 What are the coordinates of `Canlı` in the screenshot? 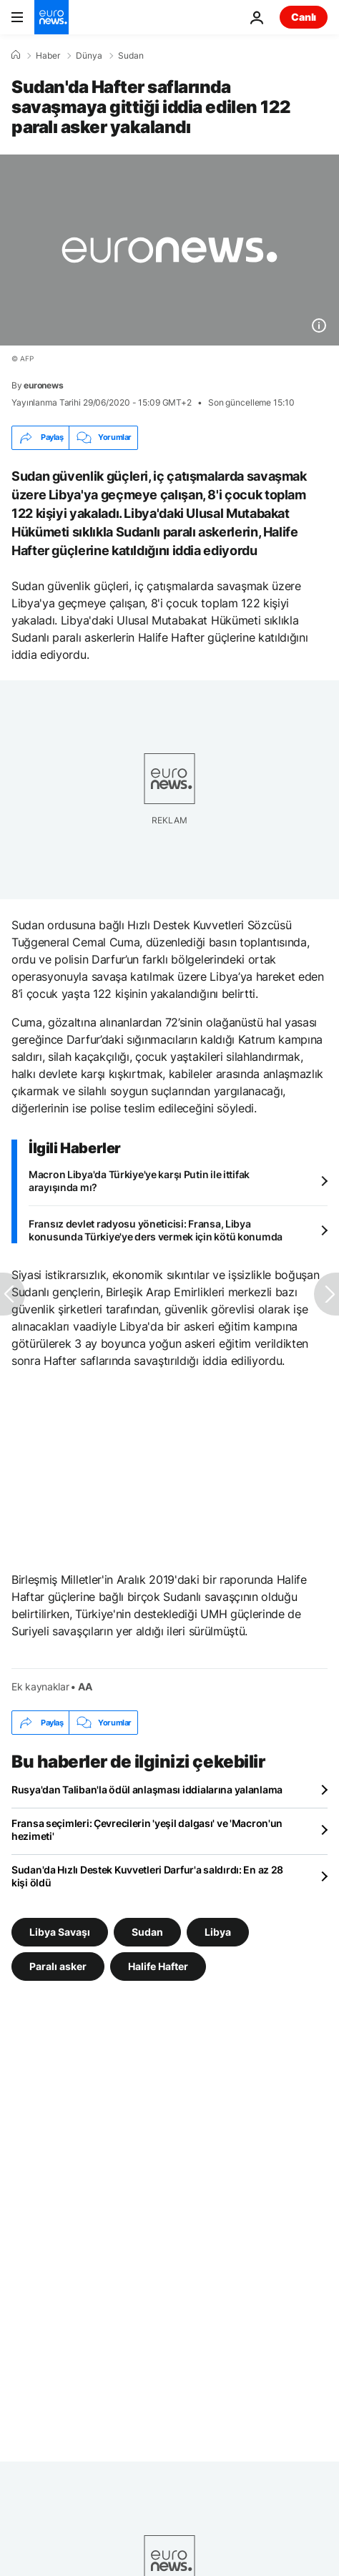 It's located at (303, 17).